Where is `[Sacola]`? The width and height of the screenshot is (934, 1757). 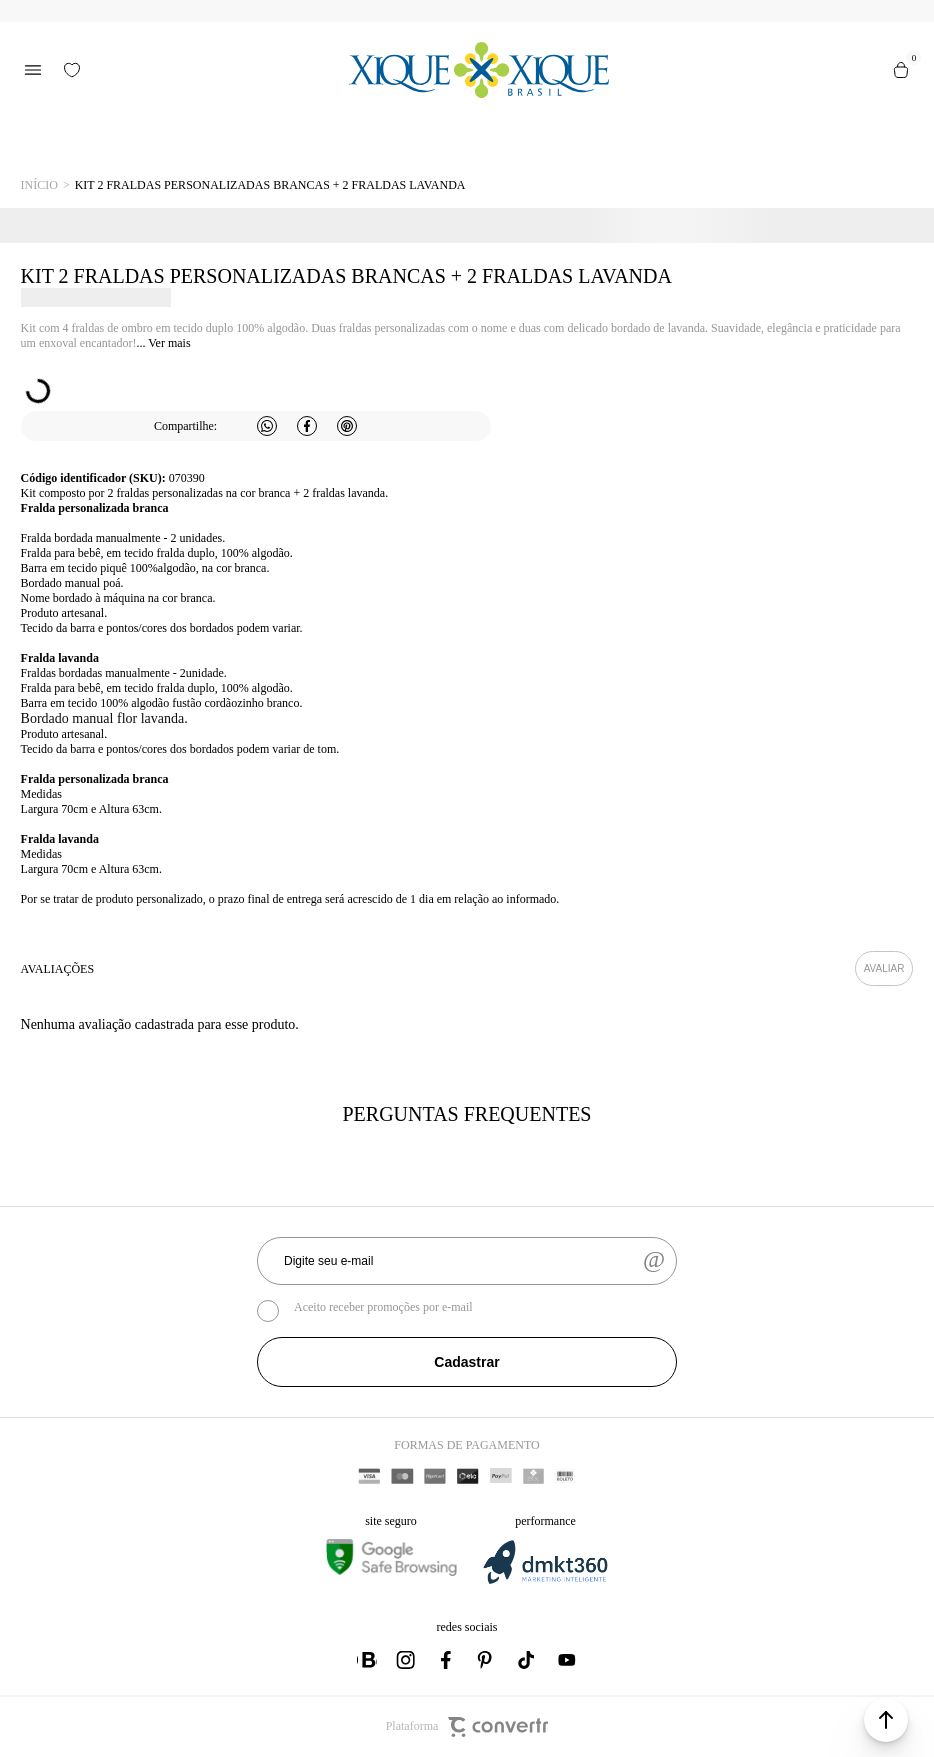 [Sacola] is located at coordinates (901, 70).